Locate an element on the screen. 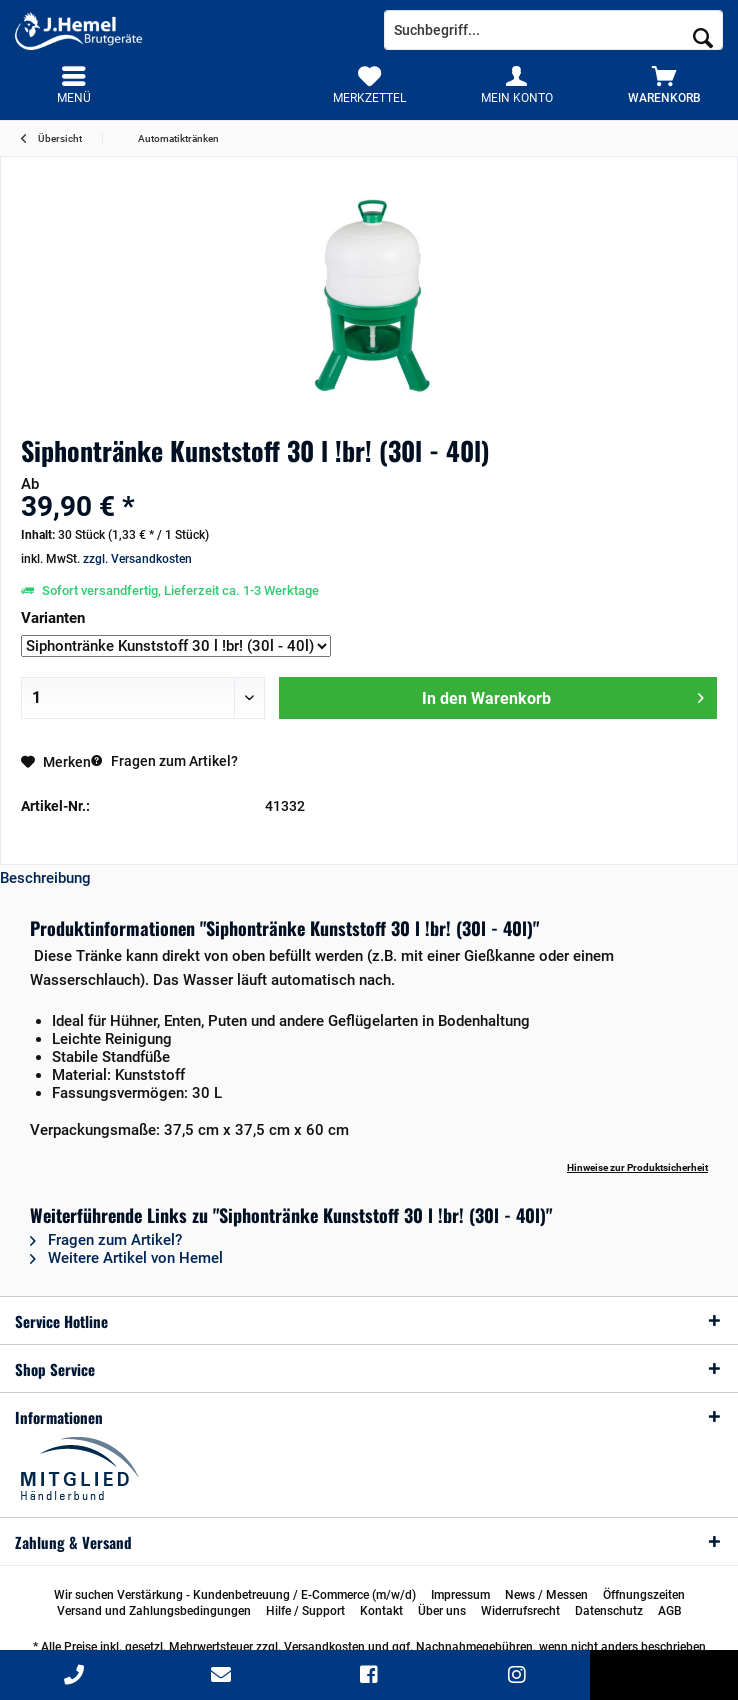 The width and height of the screenshot is (738, 1700). AGB is located at coordinates (670, 1611).